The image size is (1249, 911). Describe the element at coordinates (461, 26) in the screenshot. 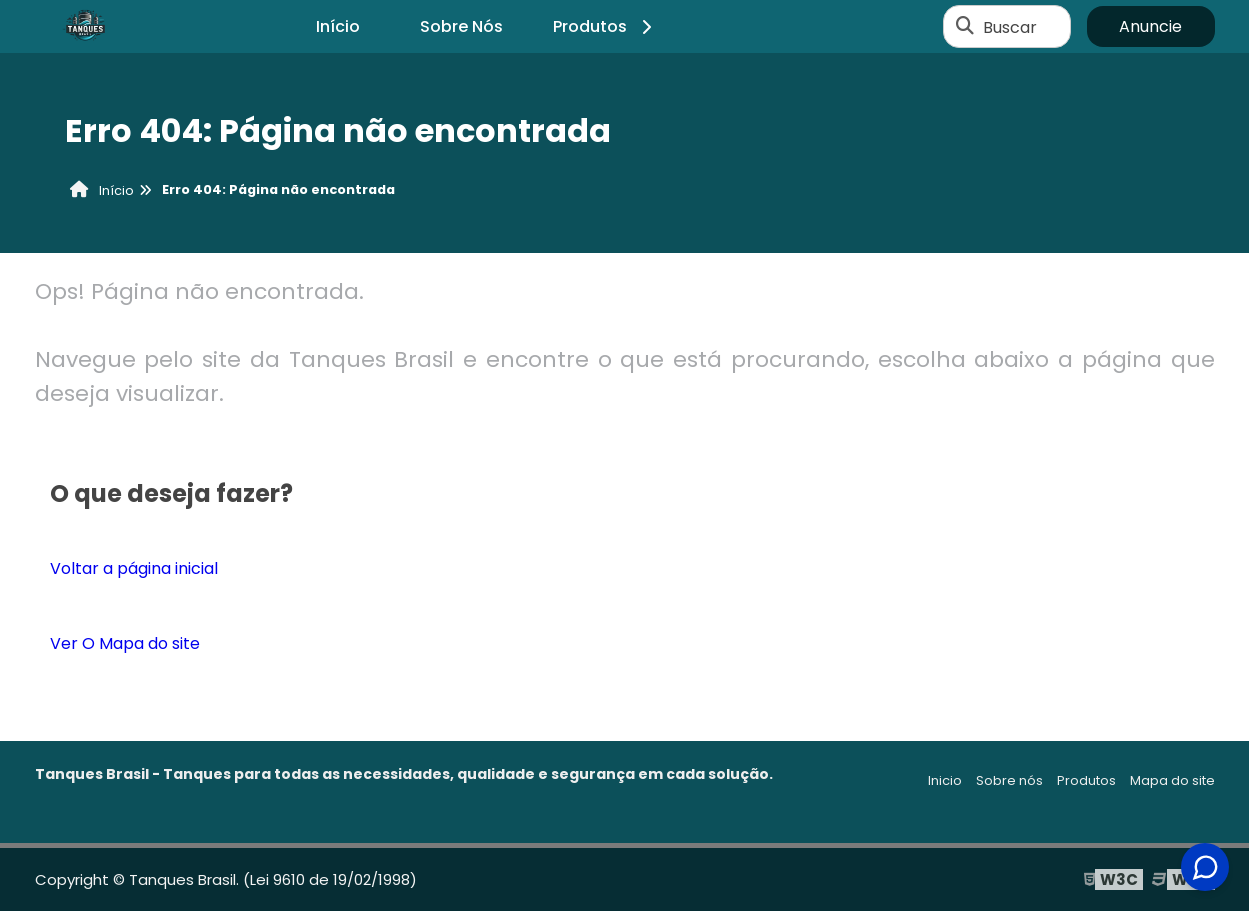

I see `Sobre Nós` at that location.